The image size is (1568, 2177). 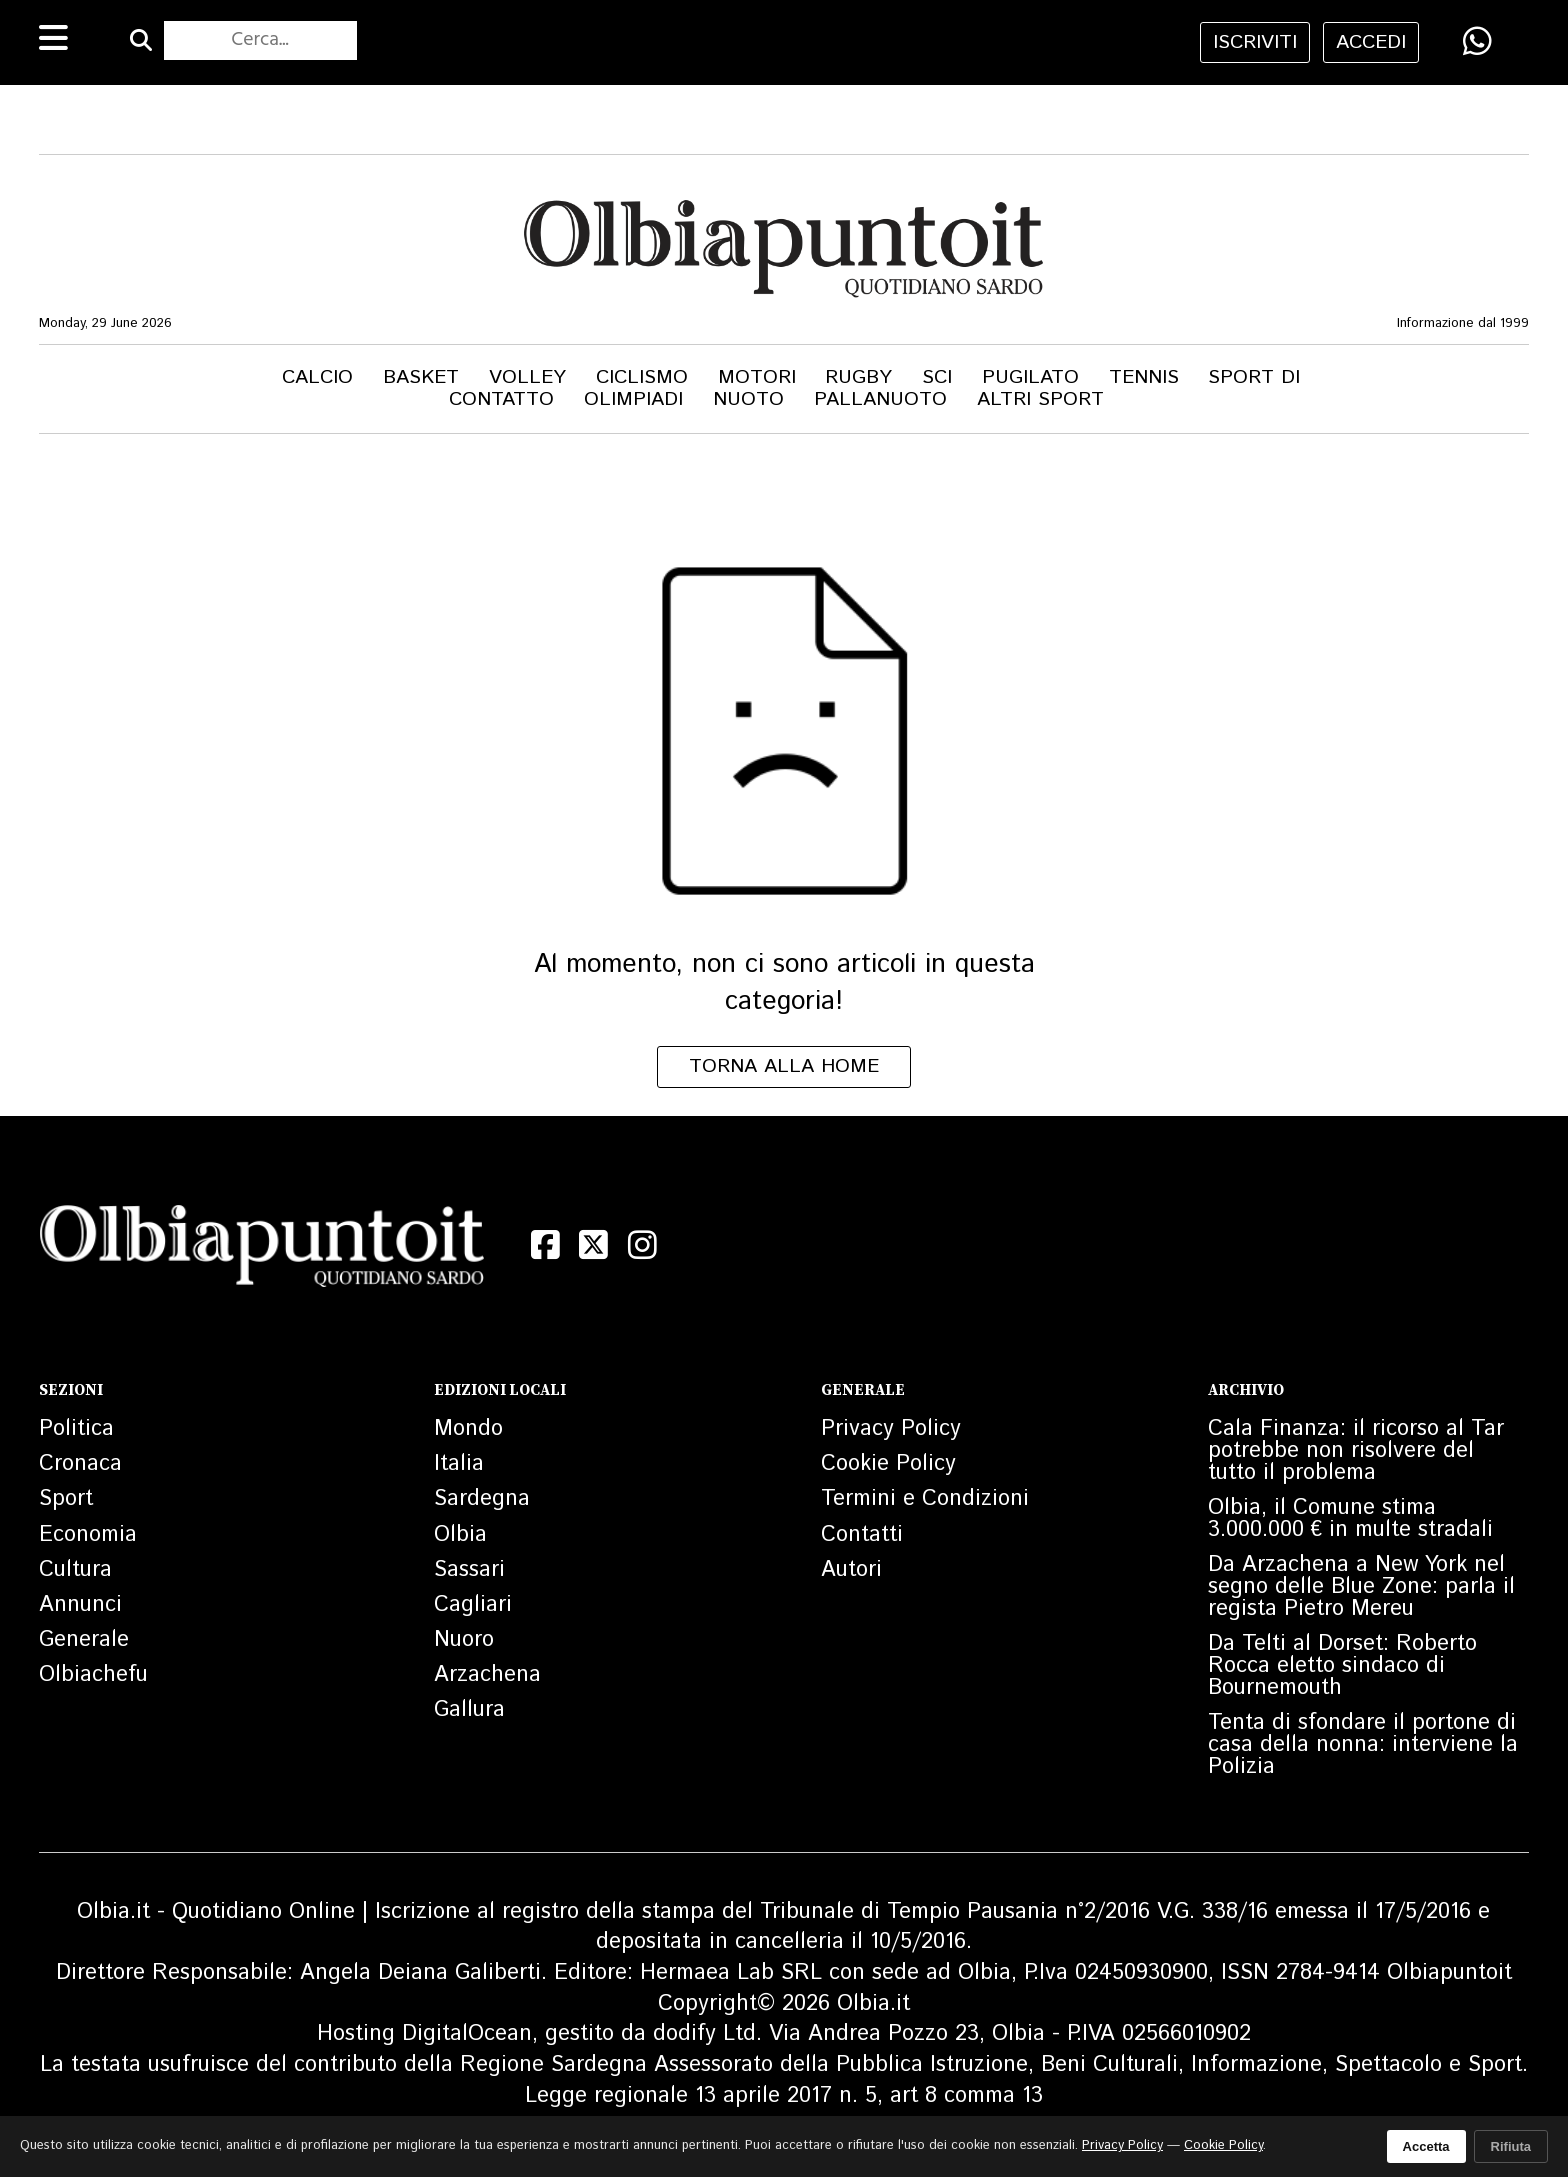 What do you see at coordinates (1342, 1666) in the screenshot?
I see `Da Telti al Dorset: Roberto Rocca eletto sindaco di Bournemouth` at bounding box center [1342, 1666].